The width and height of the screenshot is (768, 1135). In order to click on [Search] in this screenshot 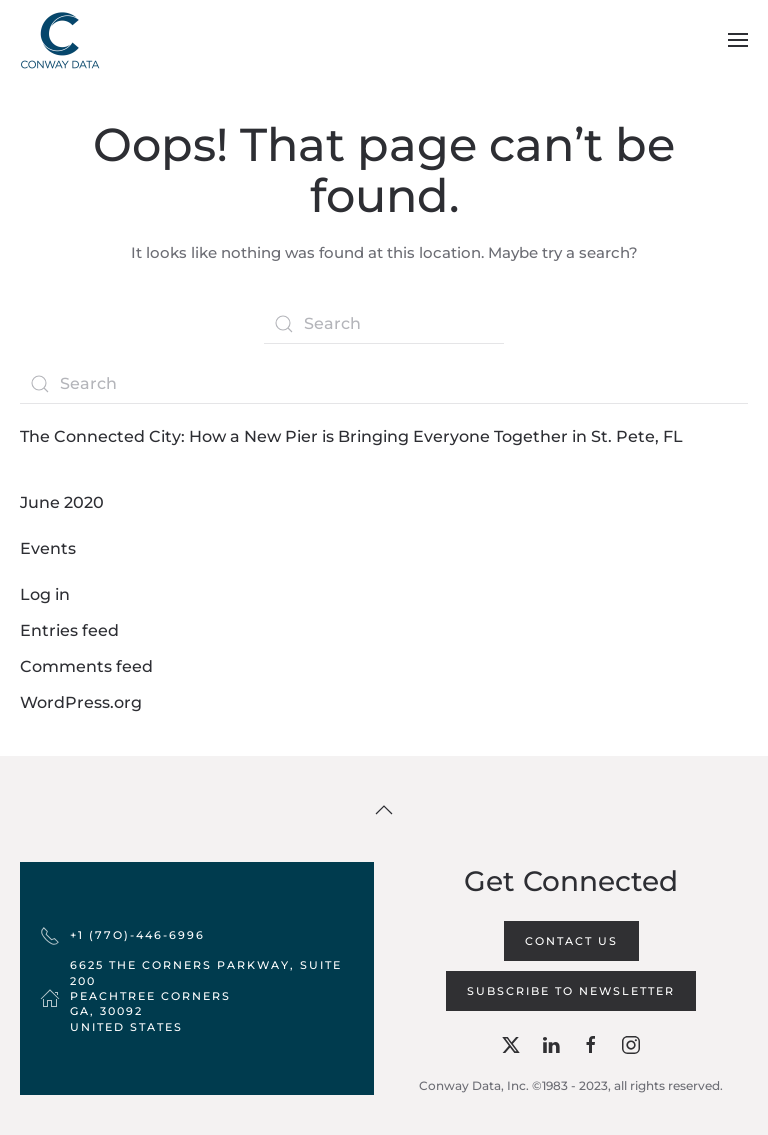, I will do `click(384, 324)`.